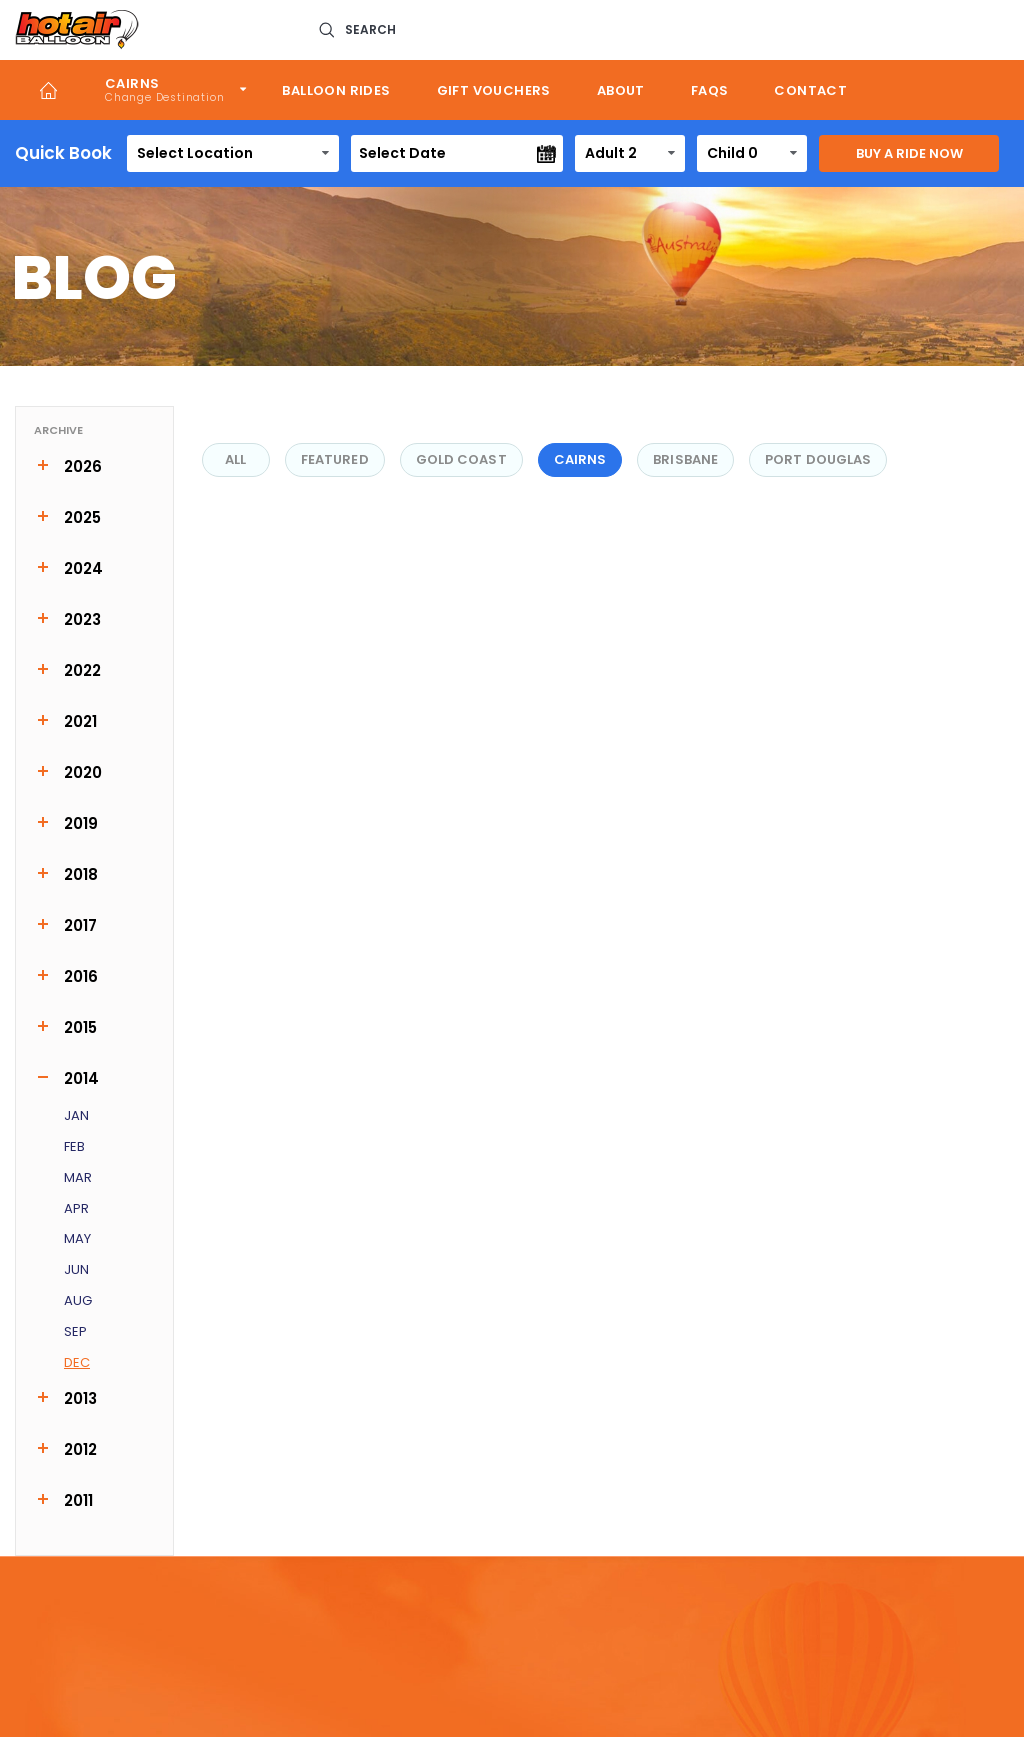 The height and width of the screenshot is (1738, 1024). I want to click on FAQs, so click(710, 90).